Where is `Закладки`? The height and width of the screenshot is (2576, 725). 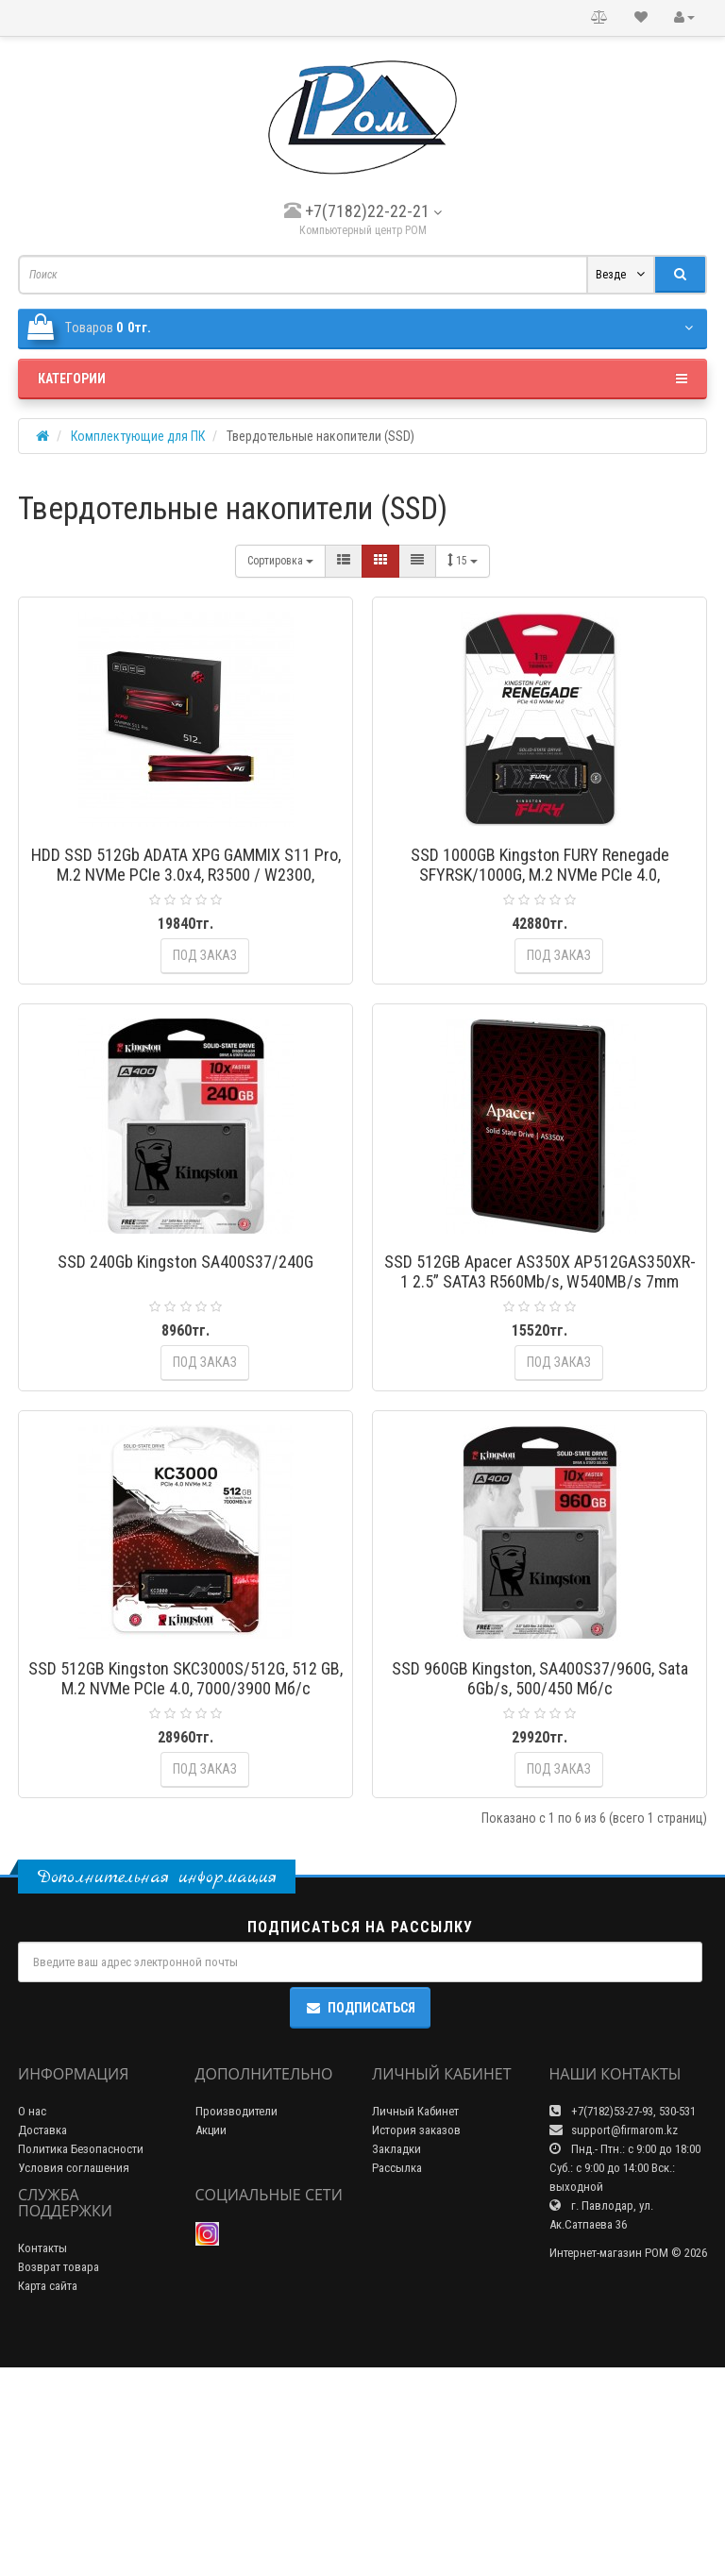 Закладки is located at coordinates (396, 2357).